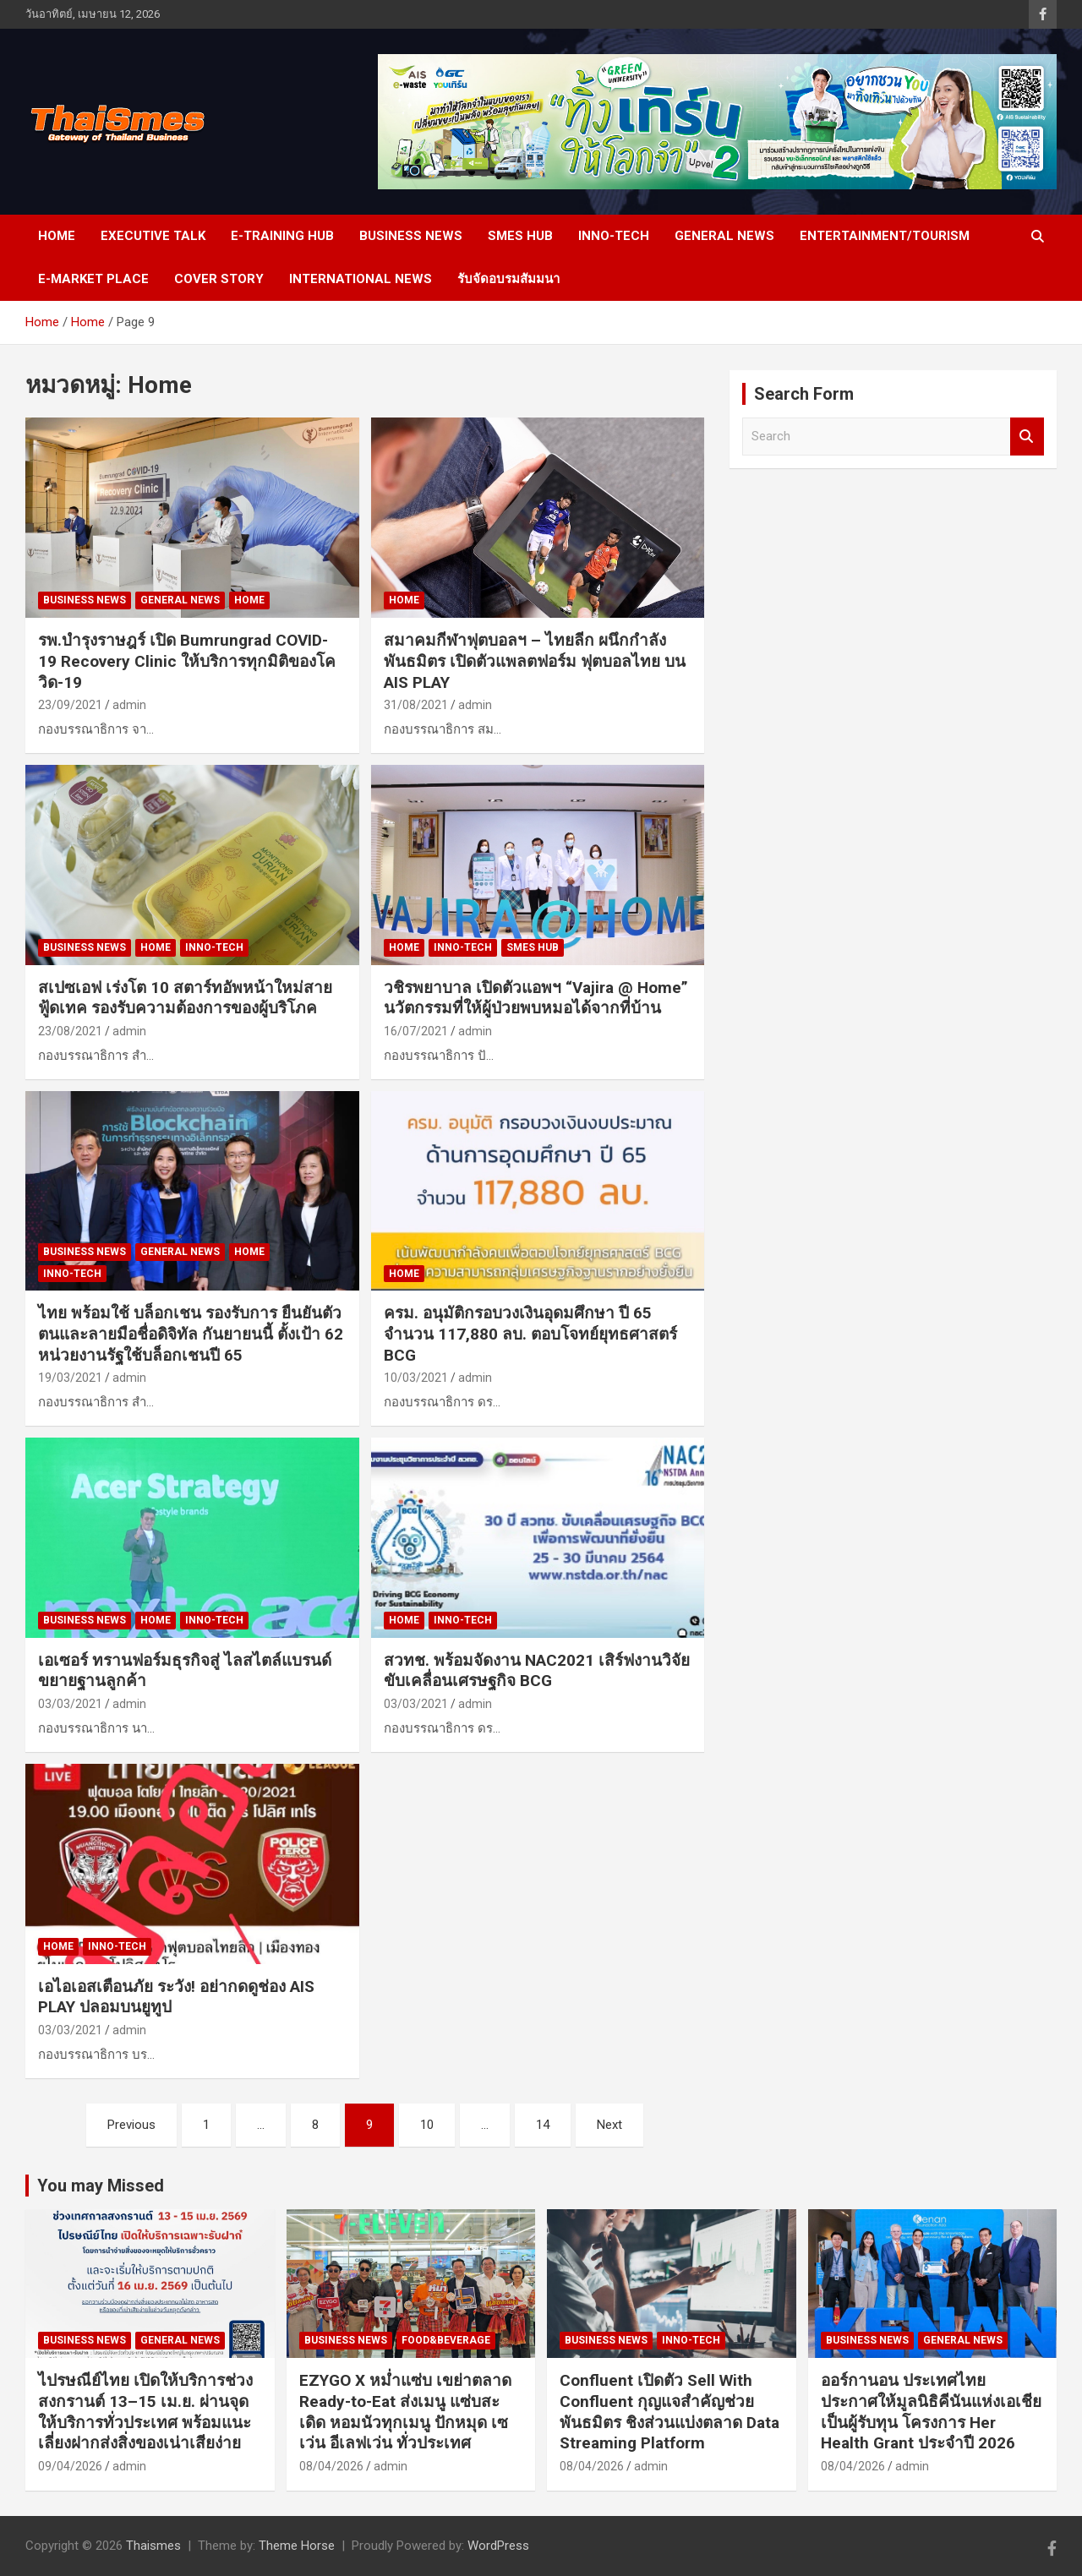 The width and height of the screenshot is (1082, 2576). Describe the element at coordinates (416, 705) in the screenshot. I see `31/08/2021` at that location.